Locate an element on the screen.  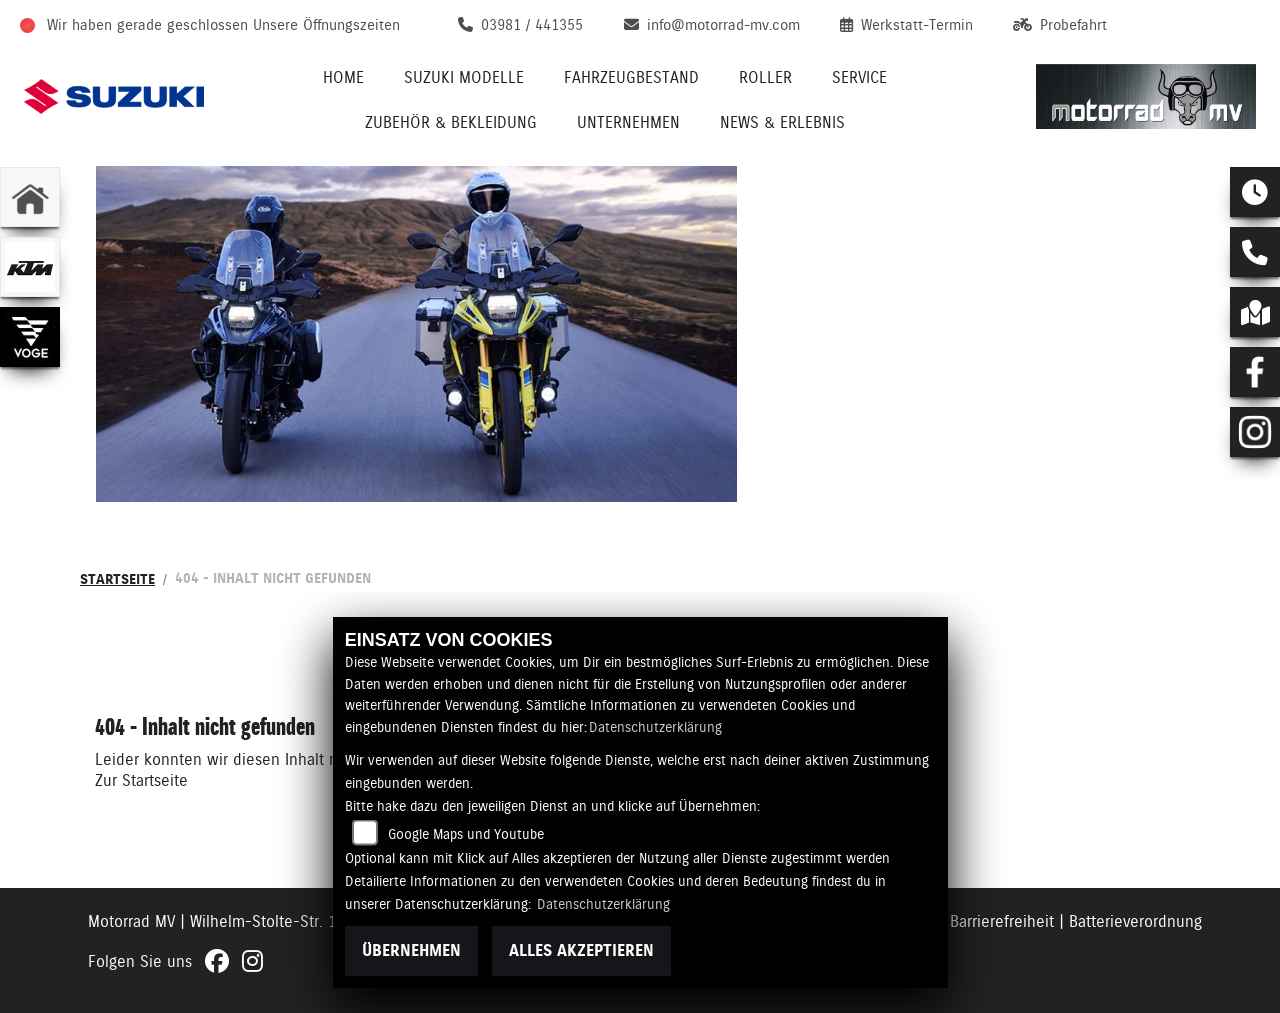
Unsere Öffnungszeiten is located at coordinates (326, 25).